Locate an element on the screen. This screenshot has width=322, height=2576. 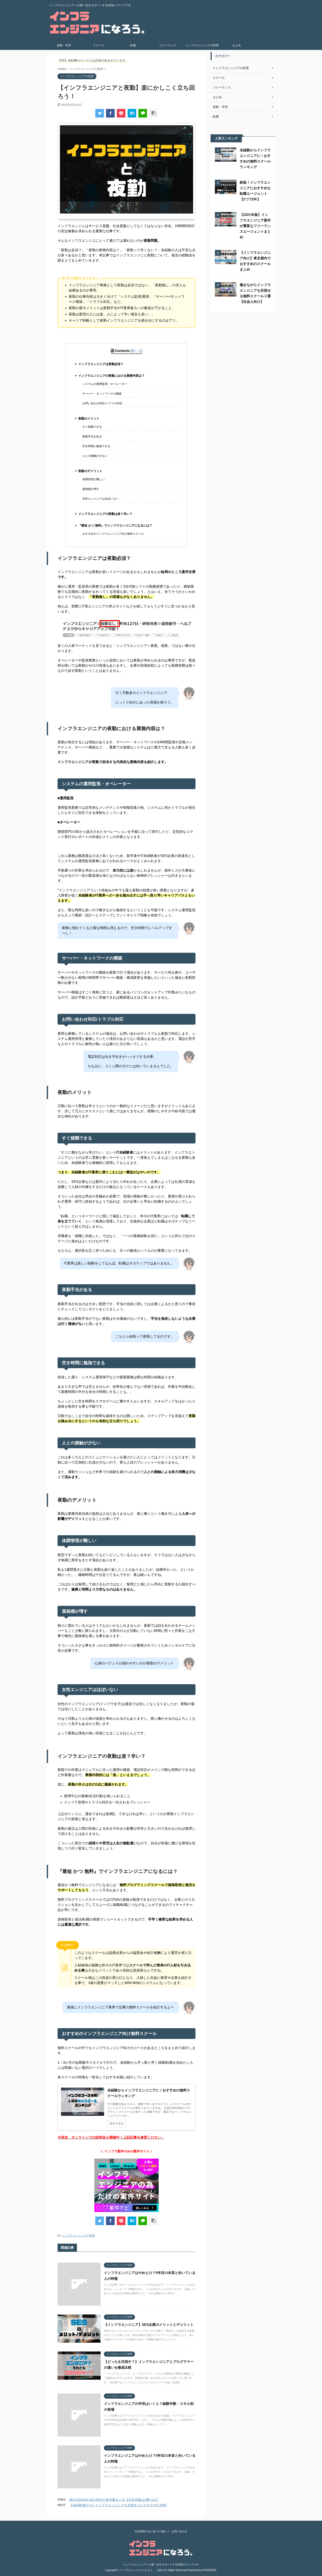
まとめ is located at coordinates (236, 45).